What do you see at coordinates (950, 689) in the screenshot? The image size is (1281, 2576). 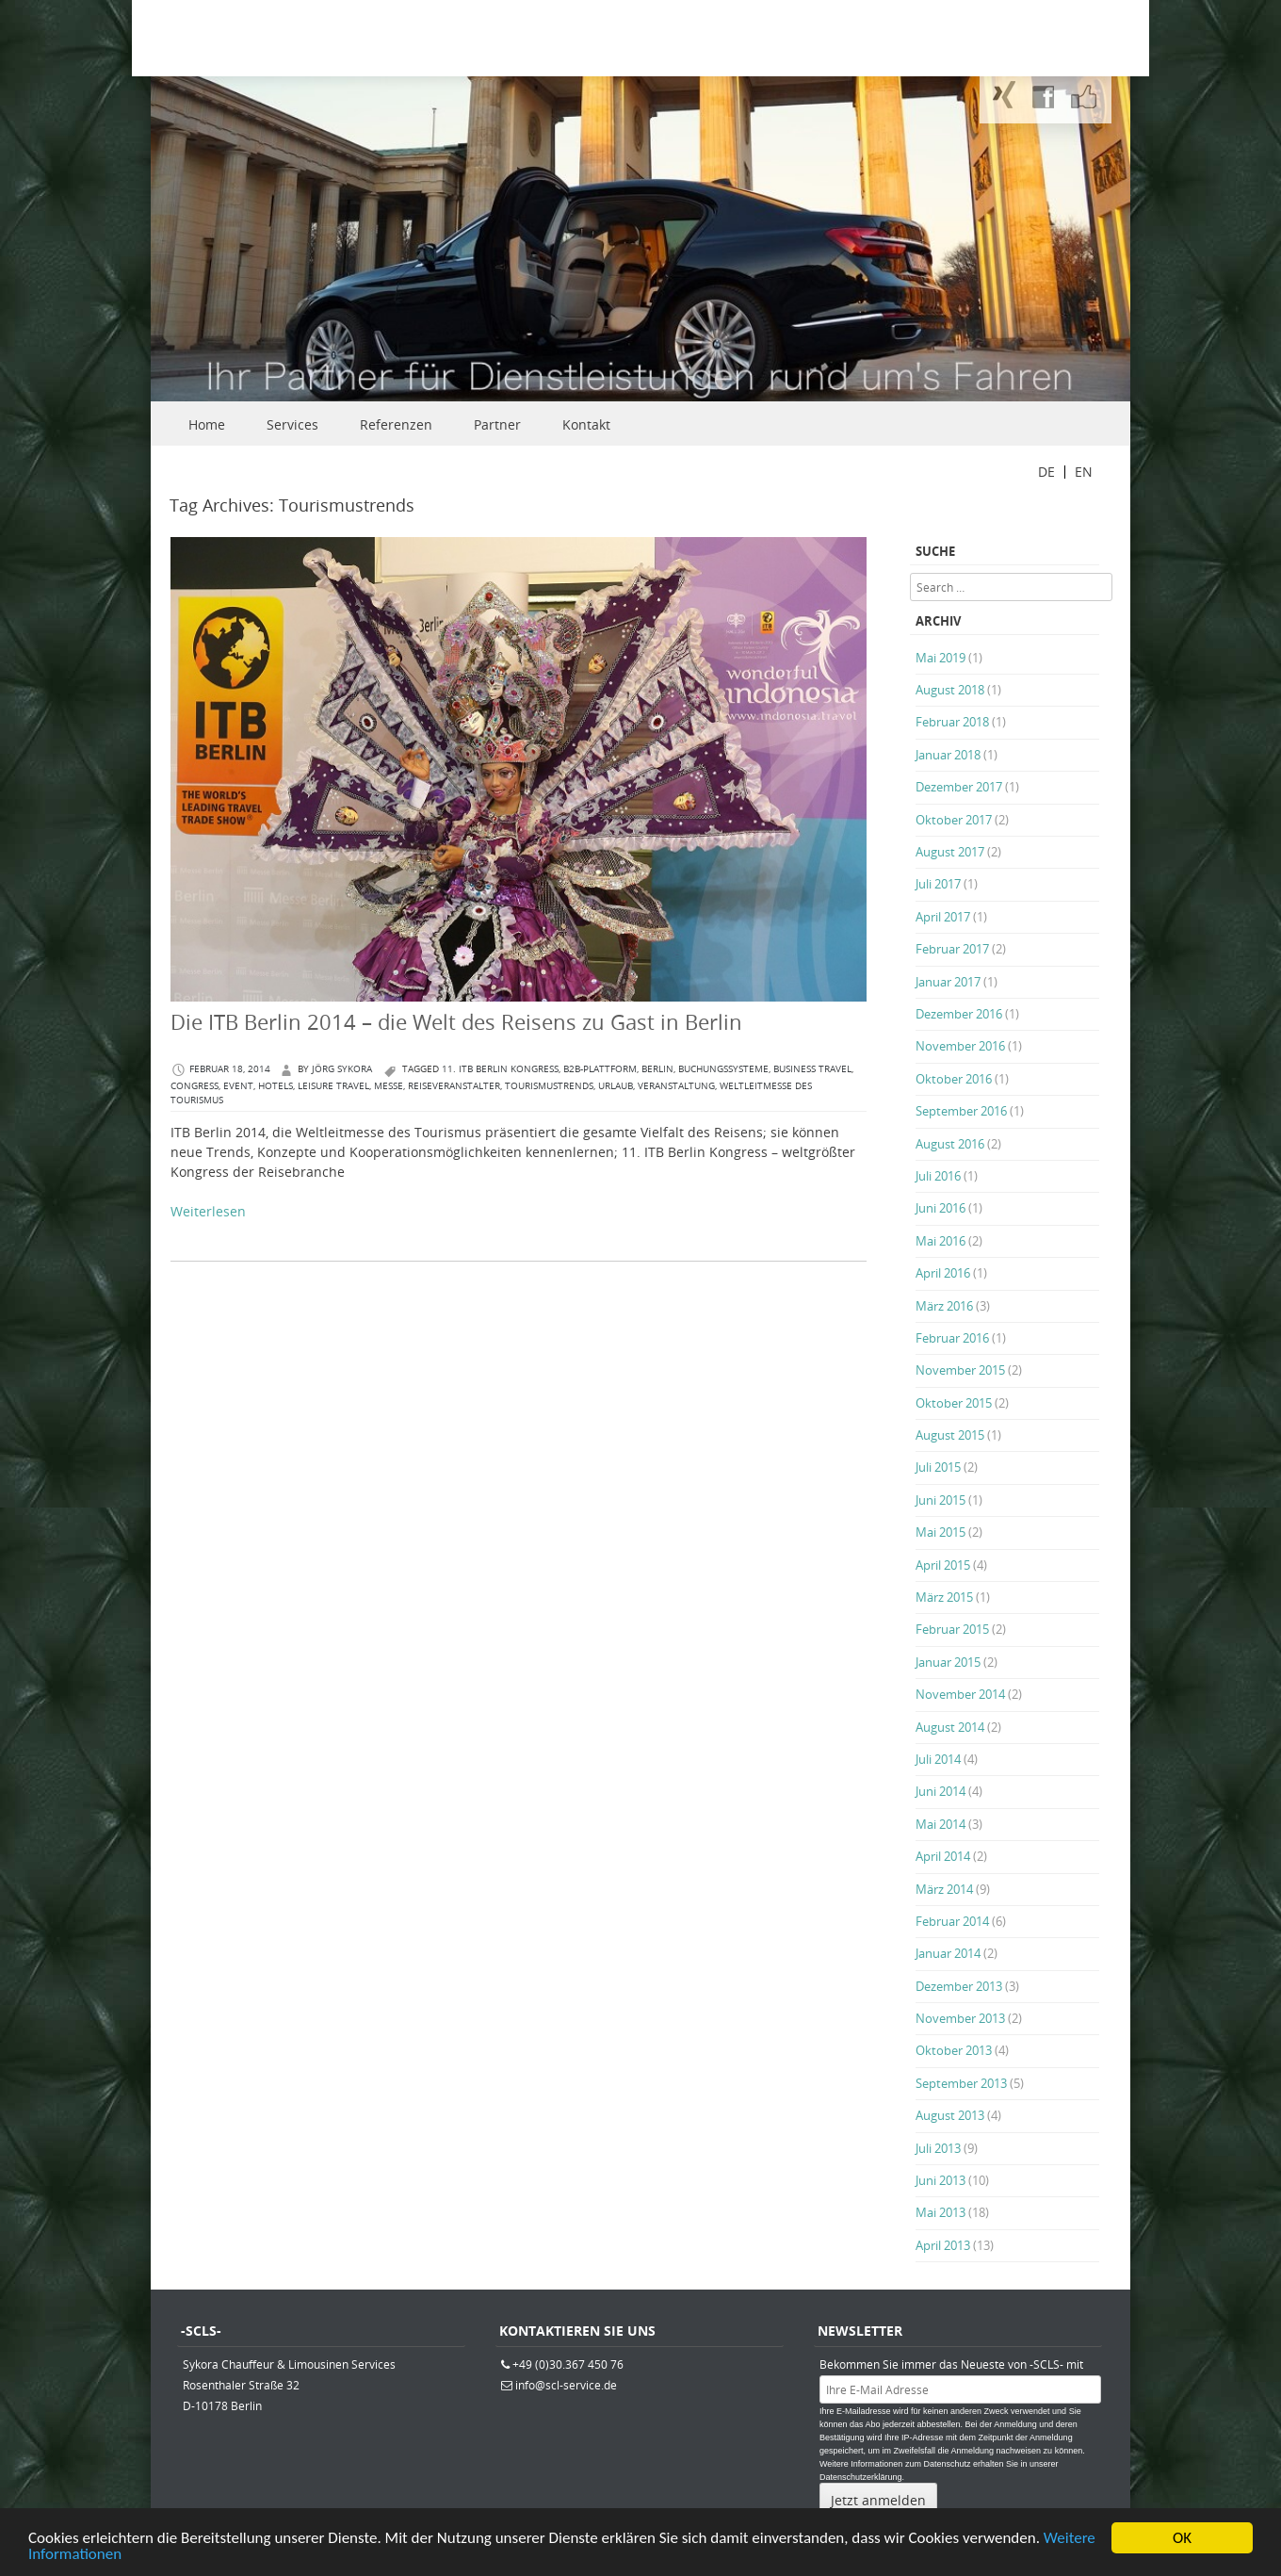 I see `August 2018` at bounding box center [950, 689].